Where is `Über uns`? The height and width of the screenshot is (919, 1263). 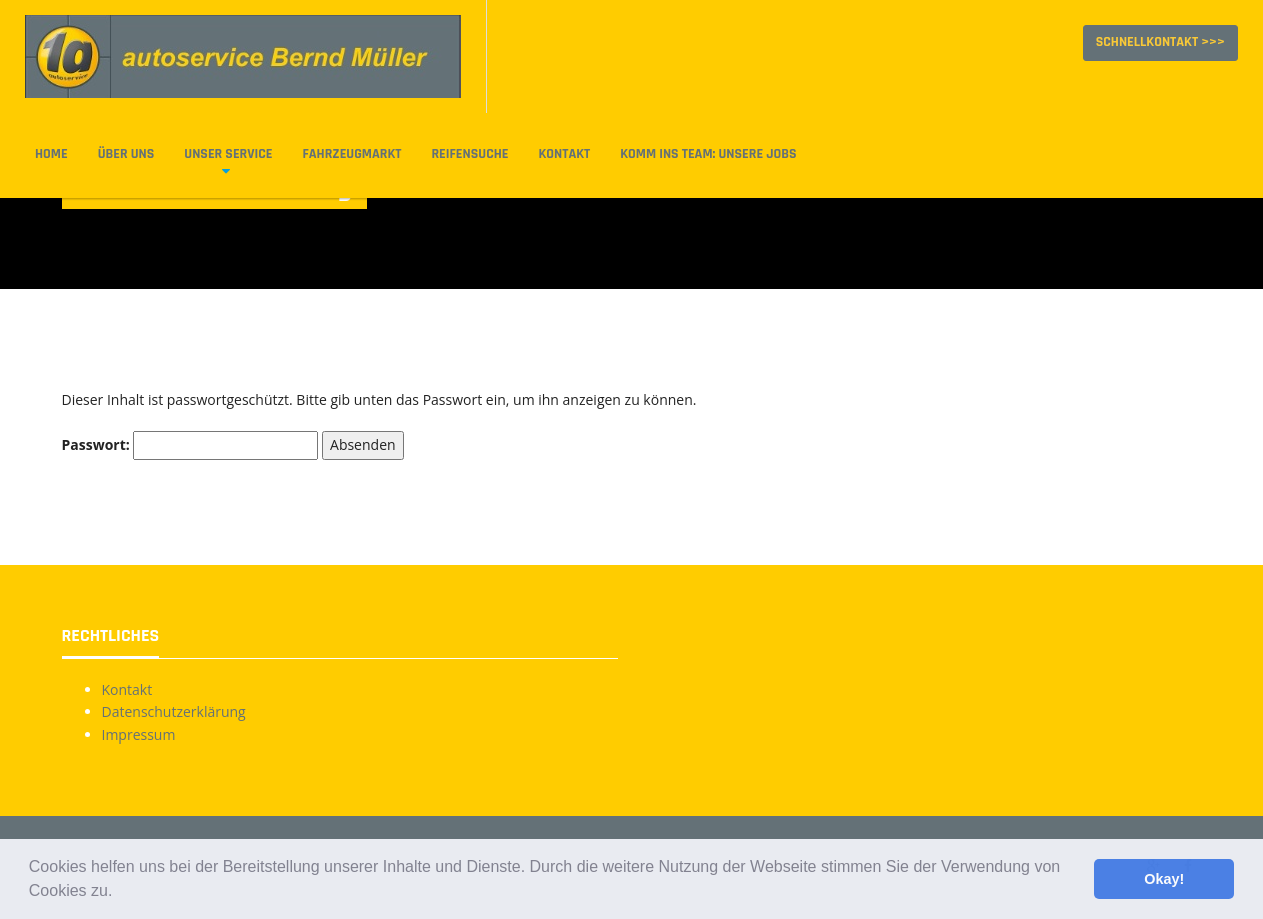
Über uns is located at coordinates (126, 154).